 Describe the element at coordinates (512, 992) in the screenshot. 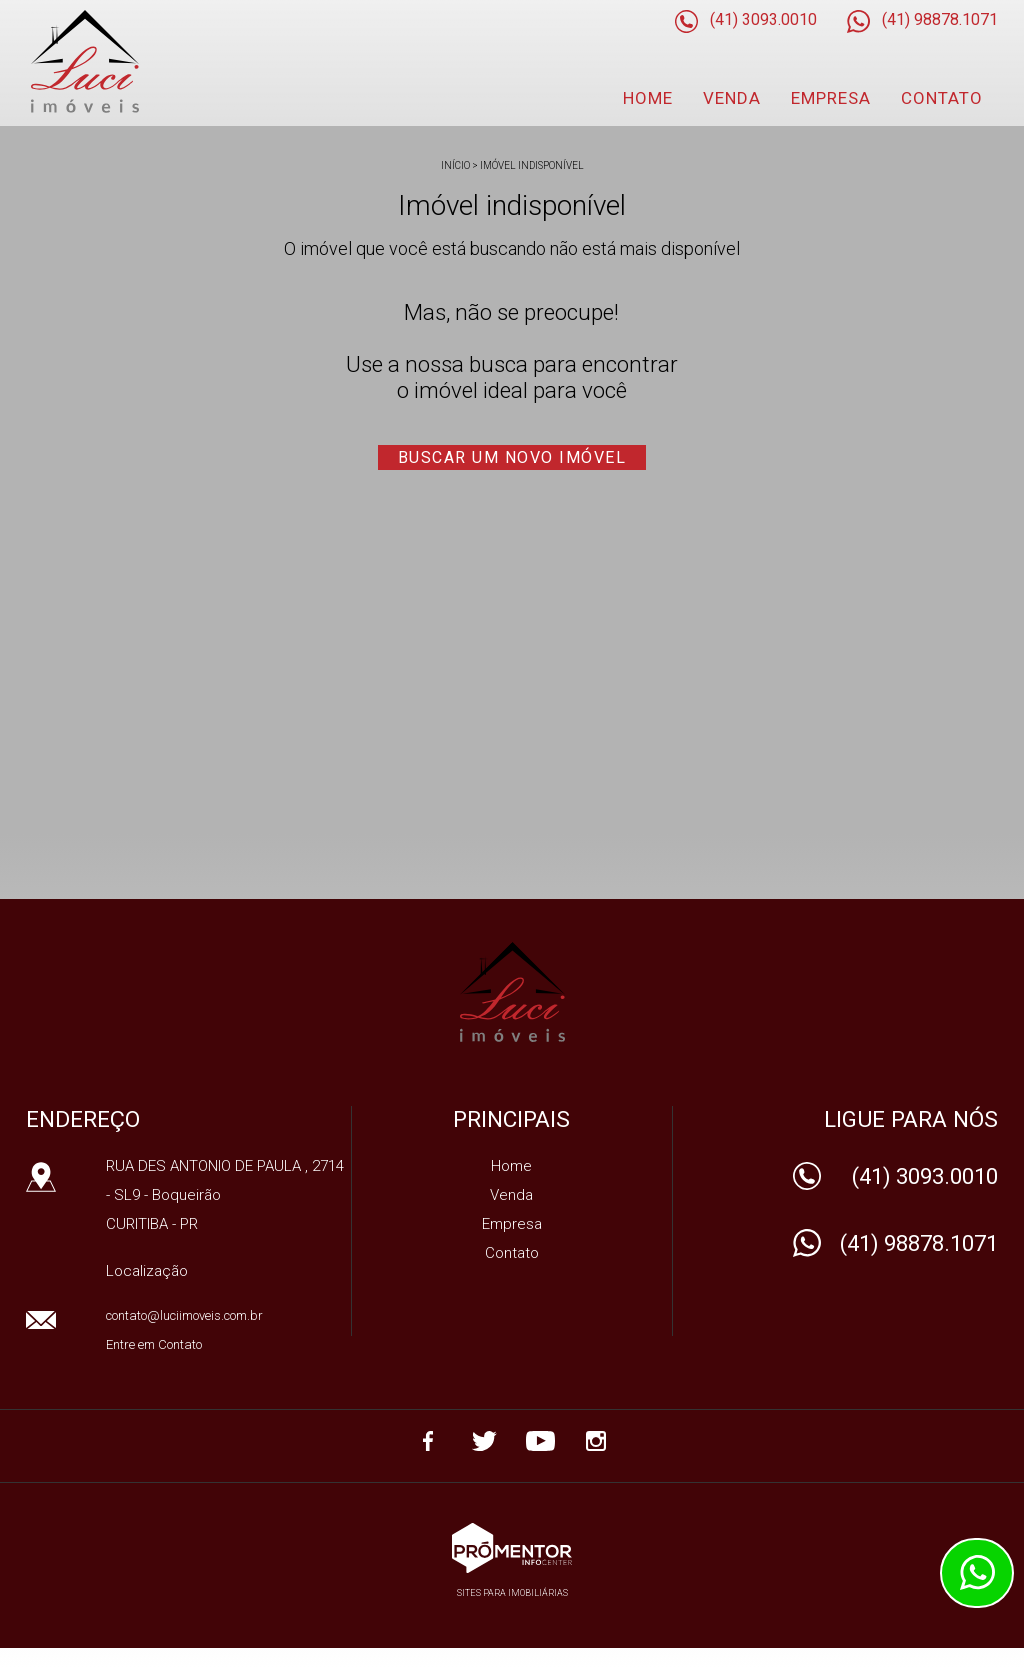

I see `IMOBILIARIA LUCI` at that location.